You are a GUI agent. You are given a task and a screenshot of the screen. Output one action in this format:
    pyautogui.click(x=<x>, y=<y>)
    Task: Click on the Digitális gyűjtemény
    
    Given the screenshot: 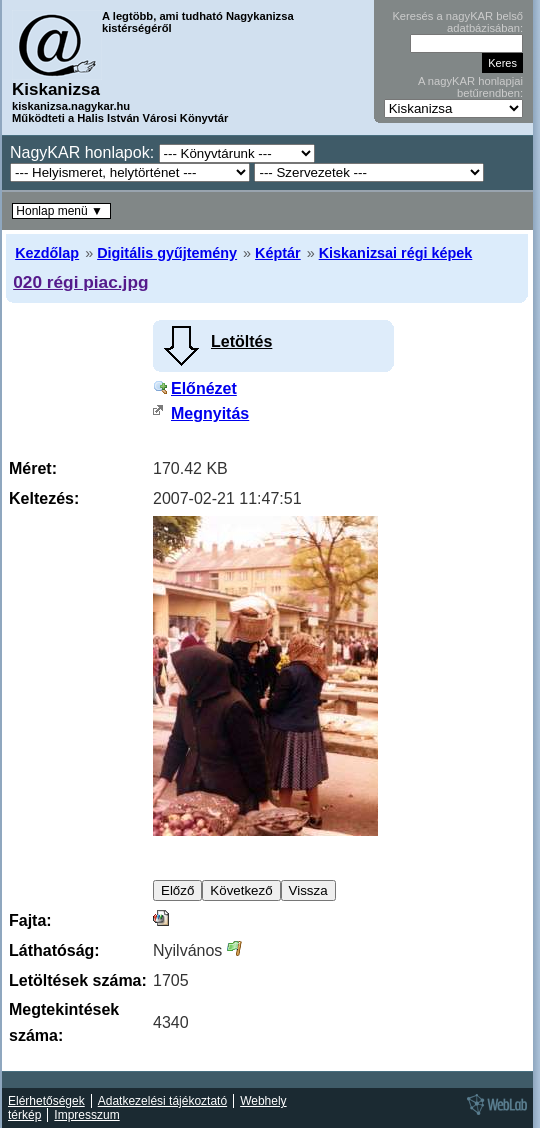 What is the action you would take?
    pyautogui.click(x=167, y=253)
    